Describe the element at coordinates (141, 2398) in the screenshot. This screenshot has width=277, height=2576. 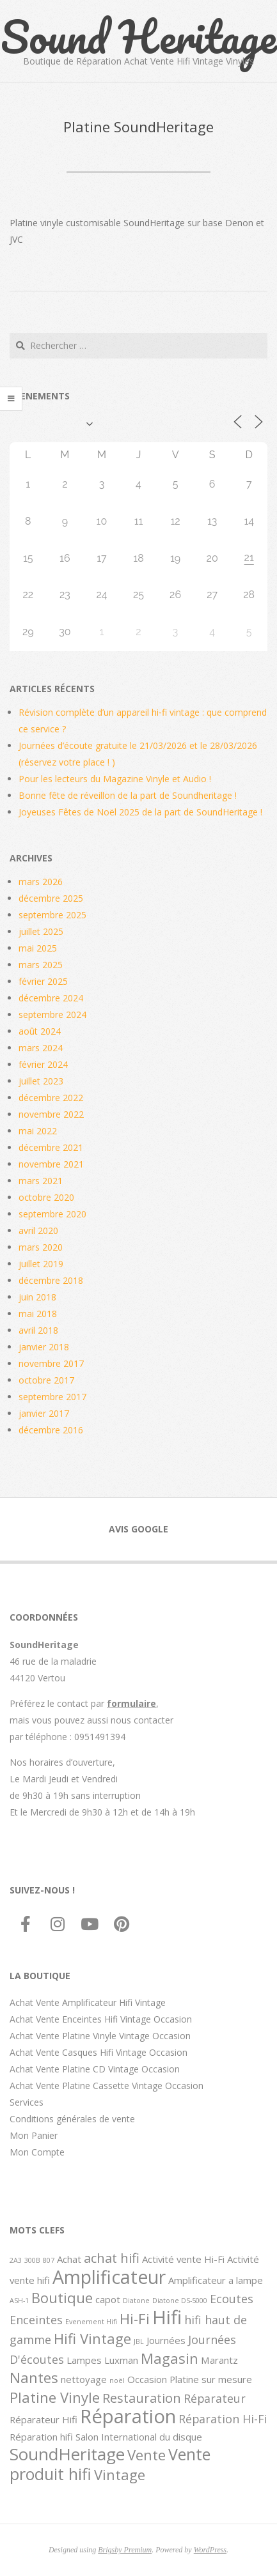
I see `Restauration [Restauration (4 éléments)]` at that location.